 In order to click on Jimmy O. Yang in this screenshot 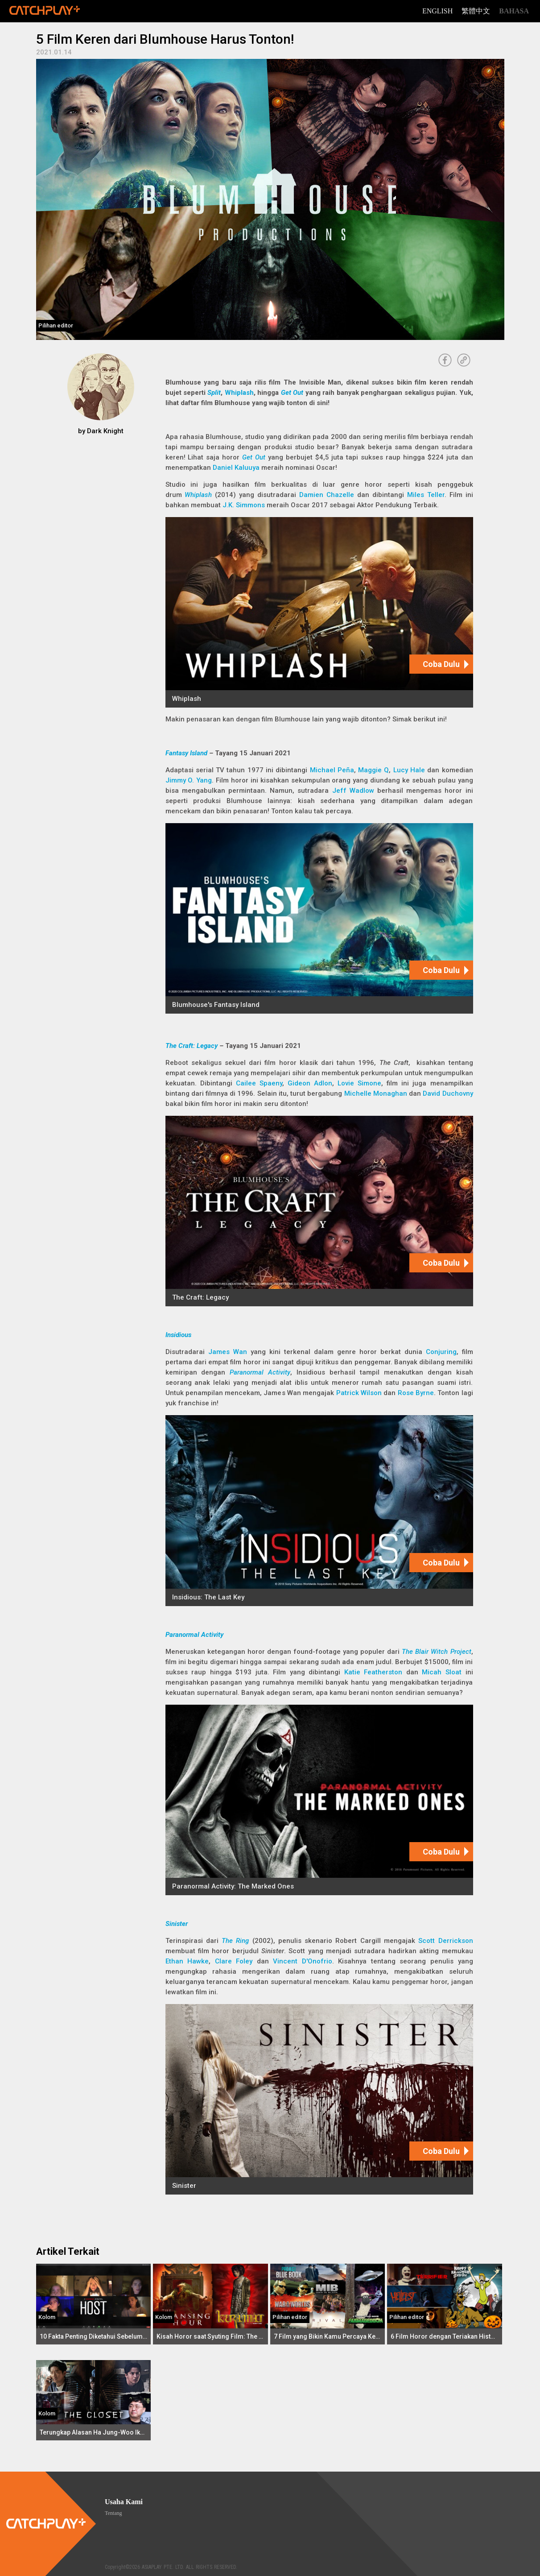, I will do `click(188, 780)`.